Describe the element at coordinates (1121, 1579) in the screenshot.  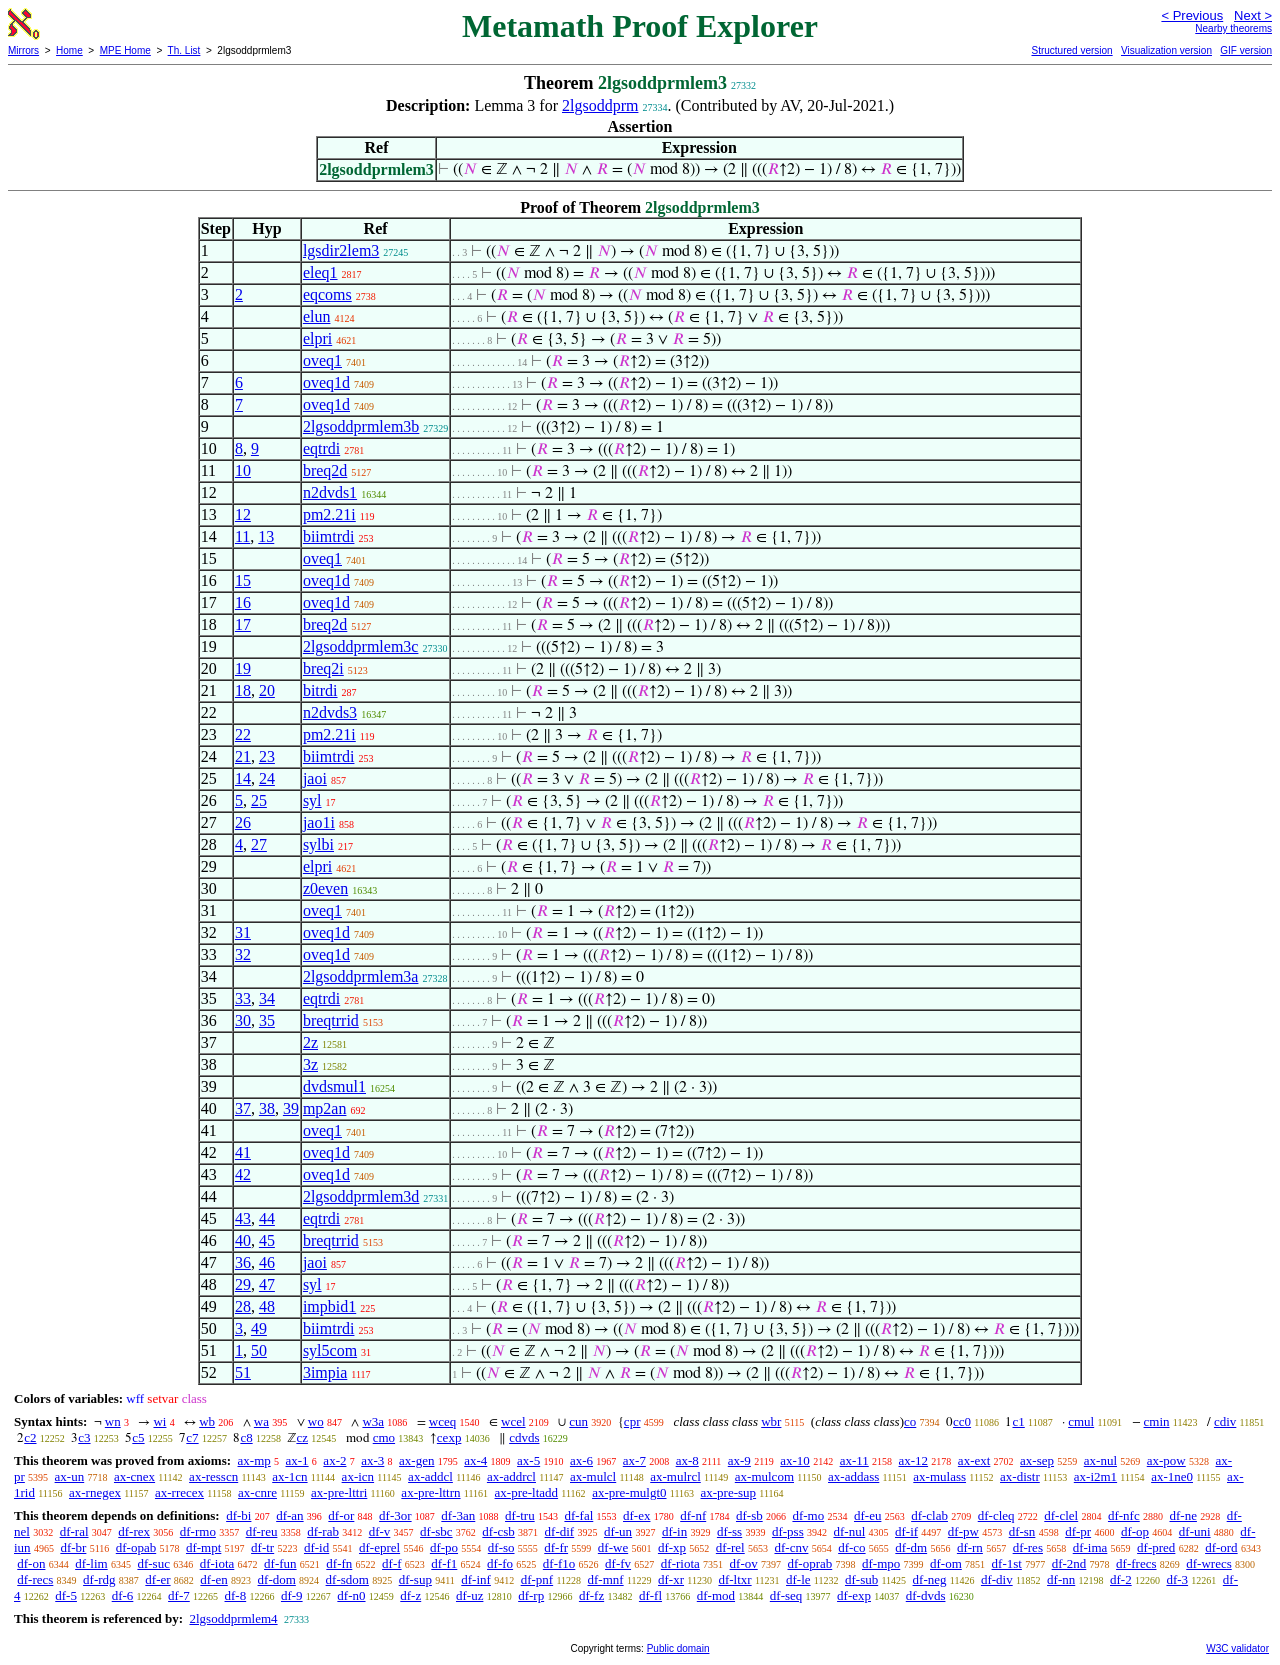
I see `df-2` at that location.